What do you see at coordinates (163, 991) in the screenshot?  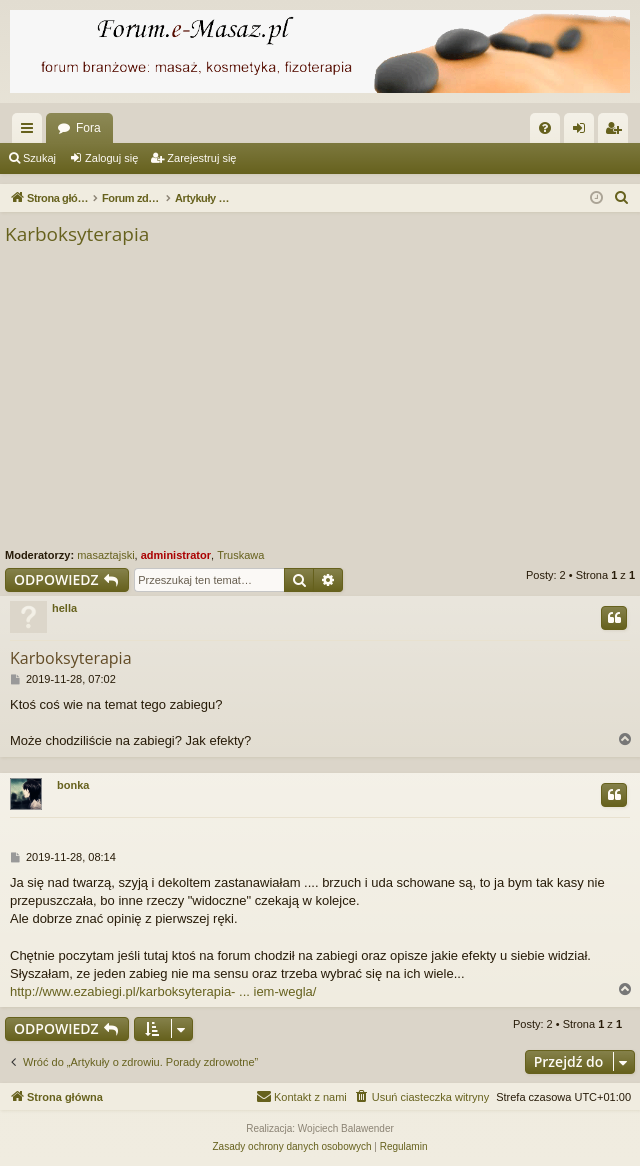 I see `http://www.ezabiegi.pl/karboksyterapia- ... iem-wegla/` at bounding box center [163, 991].